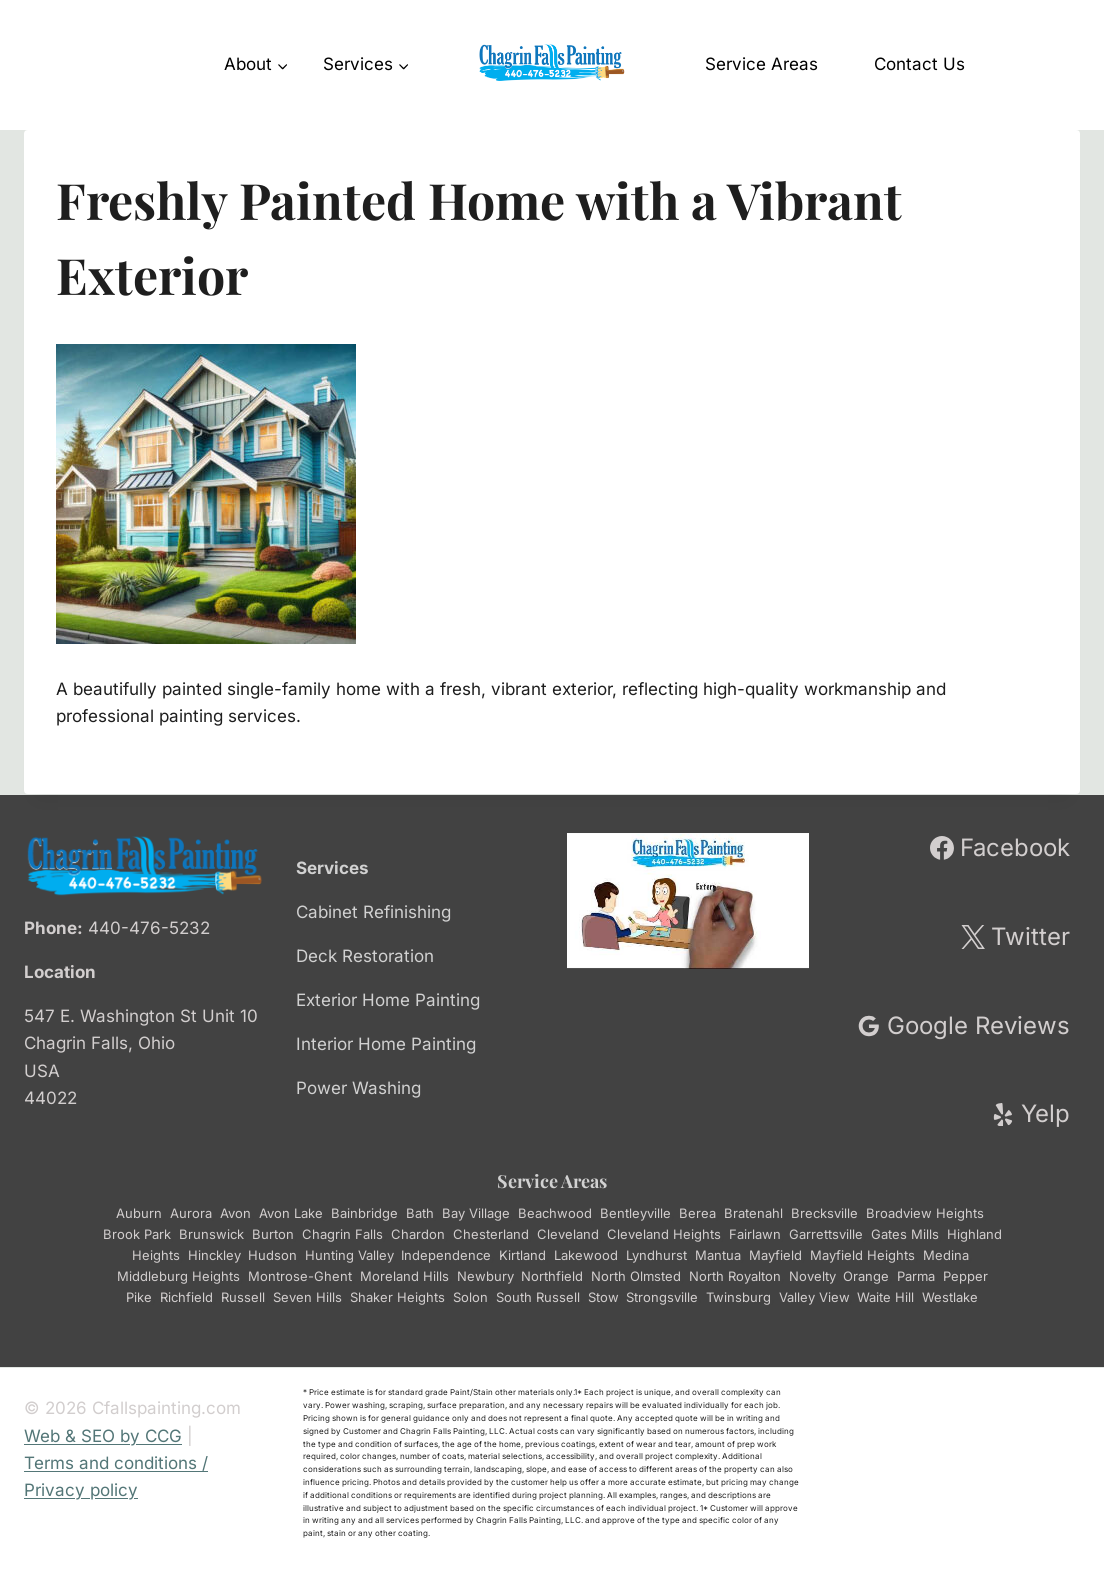  I want to click on Deck Restoration, so click(365, 956).